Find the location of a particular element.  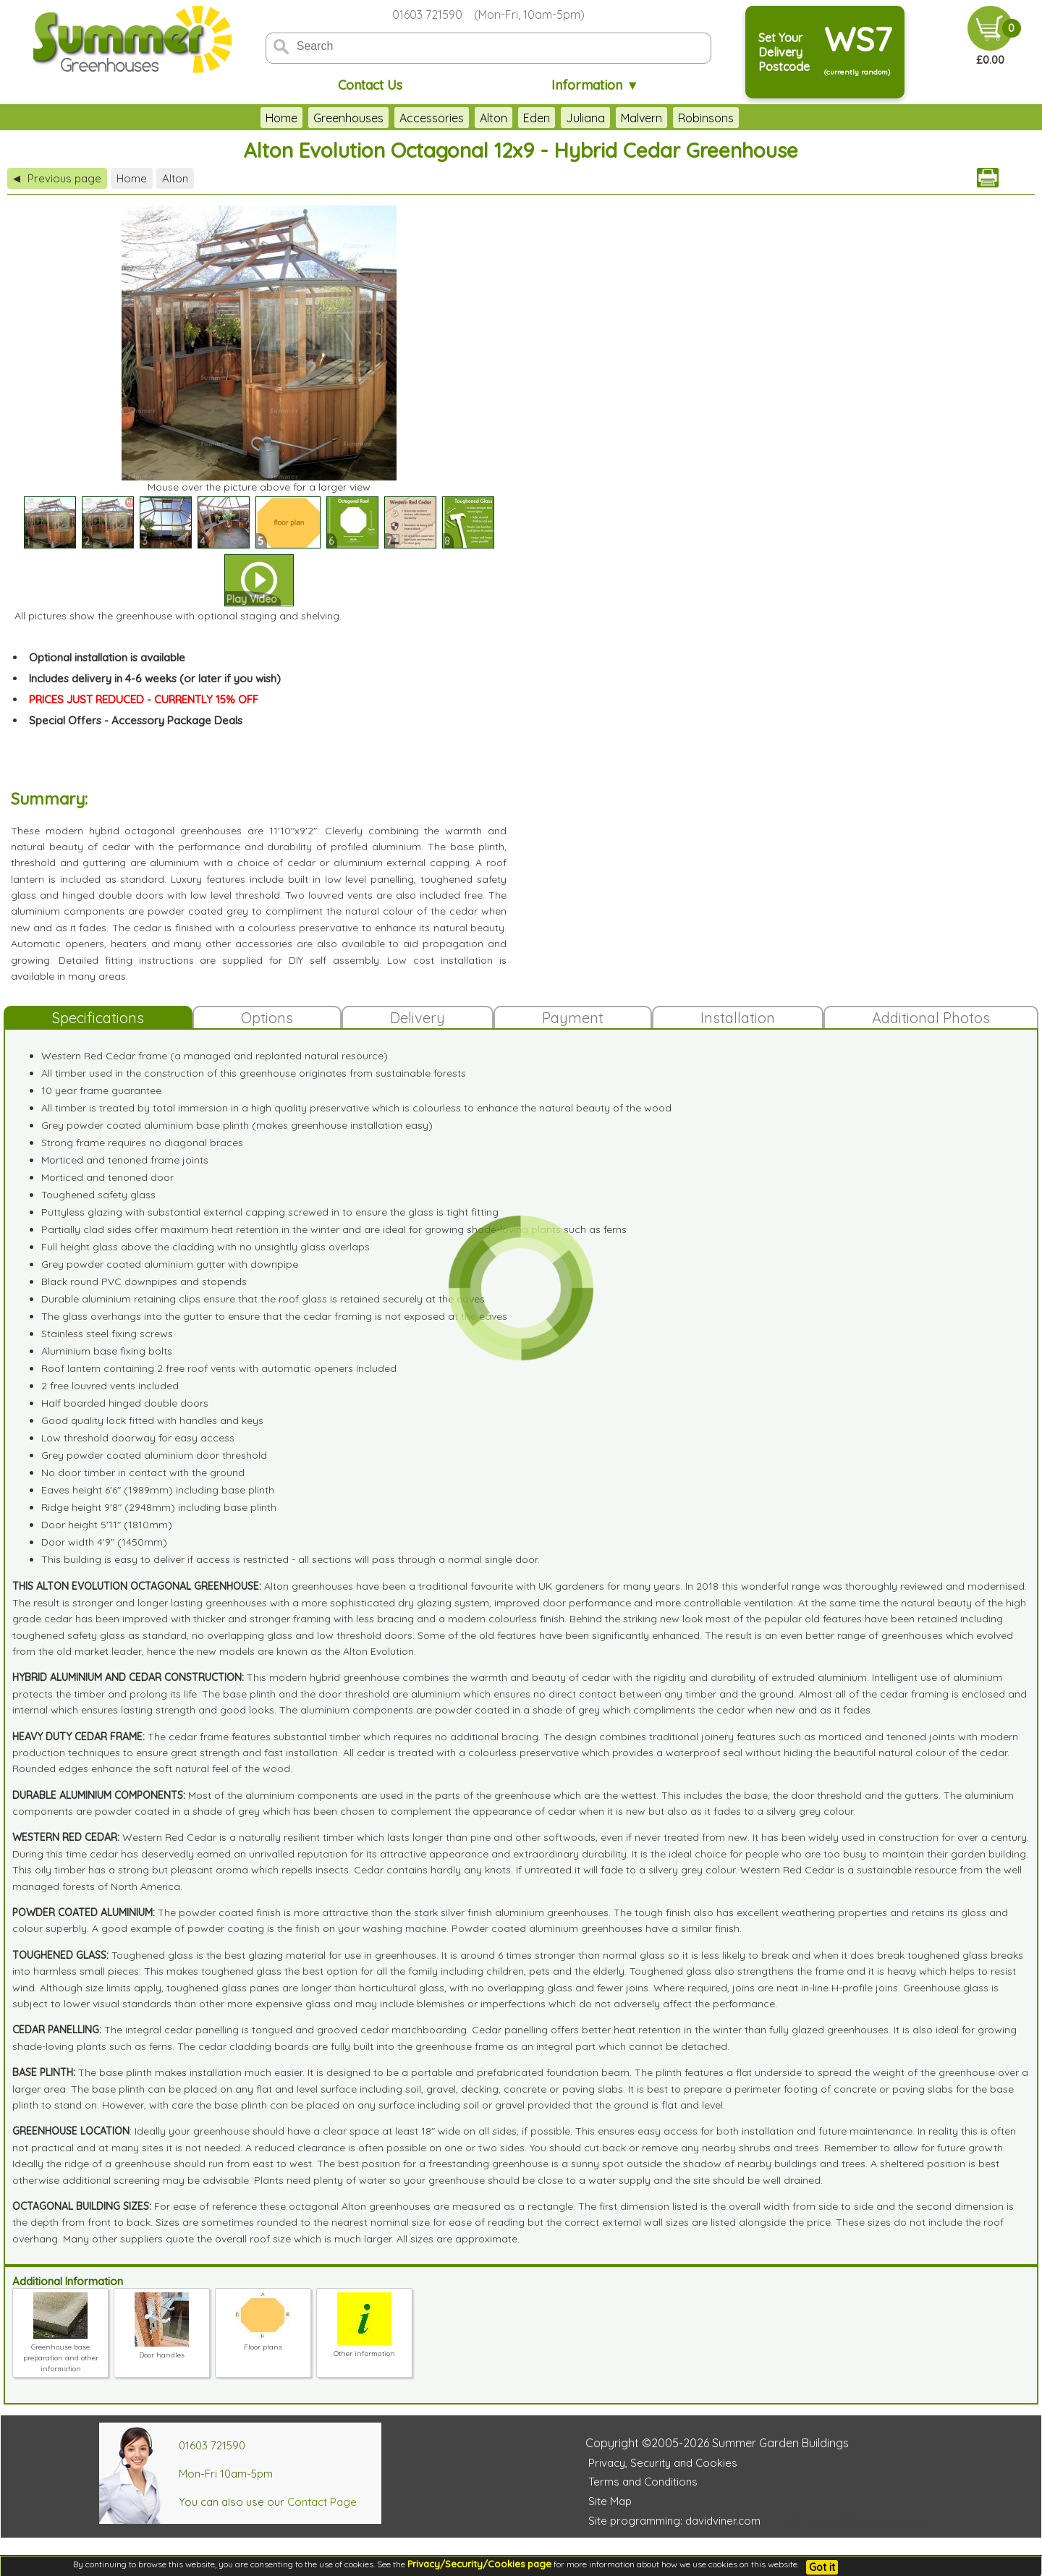

Contact Us is located at coordinates (370, 85).